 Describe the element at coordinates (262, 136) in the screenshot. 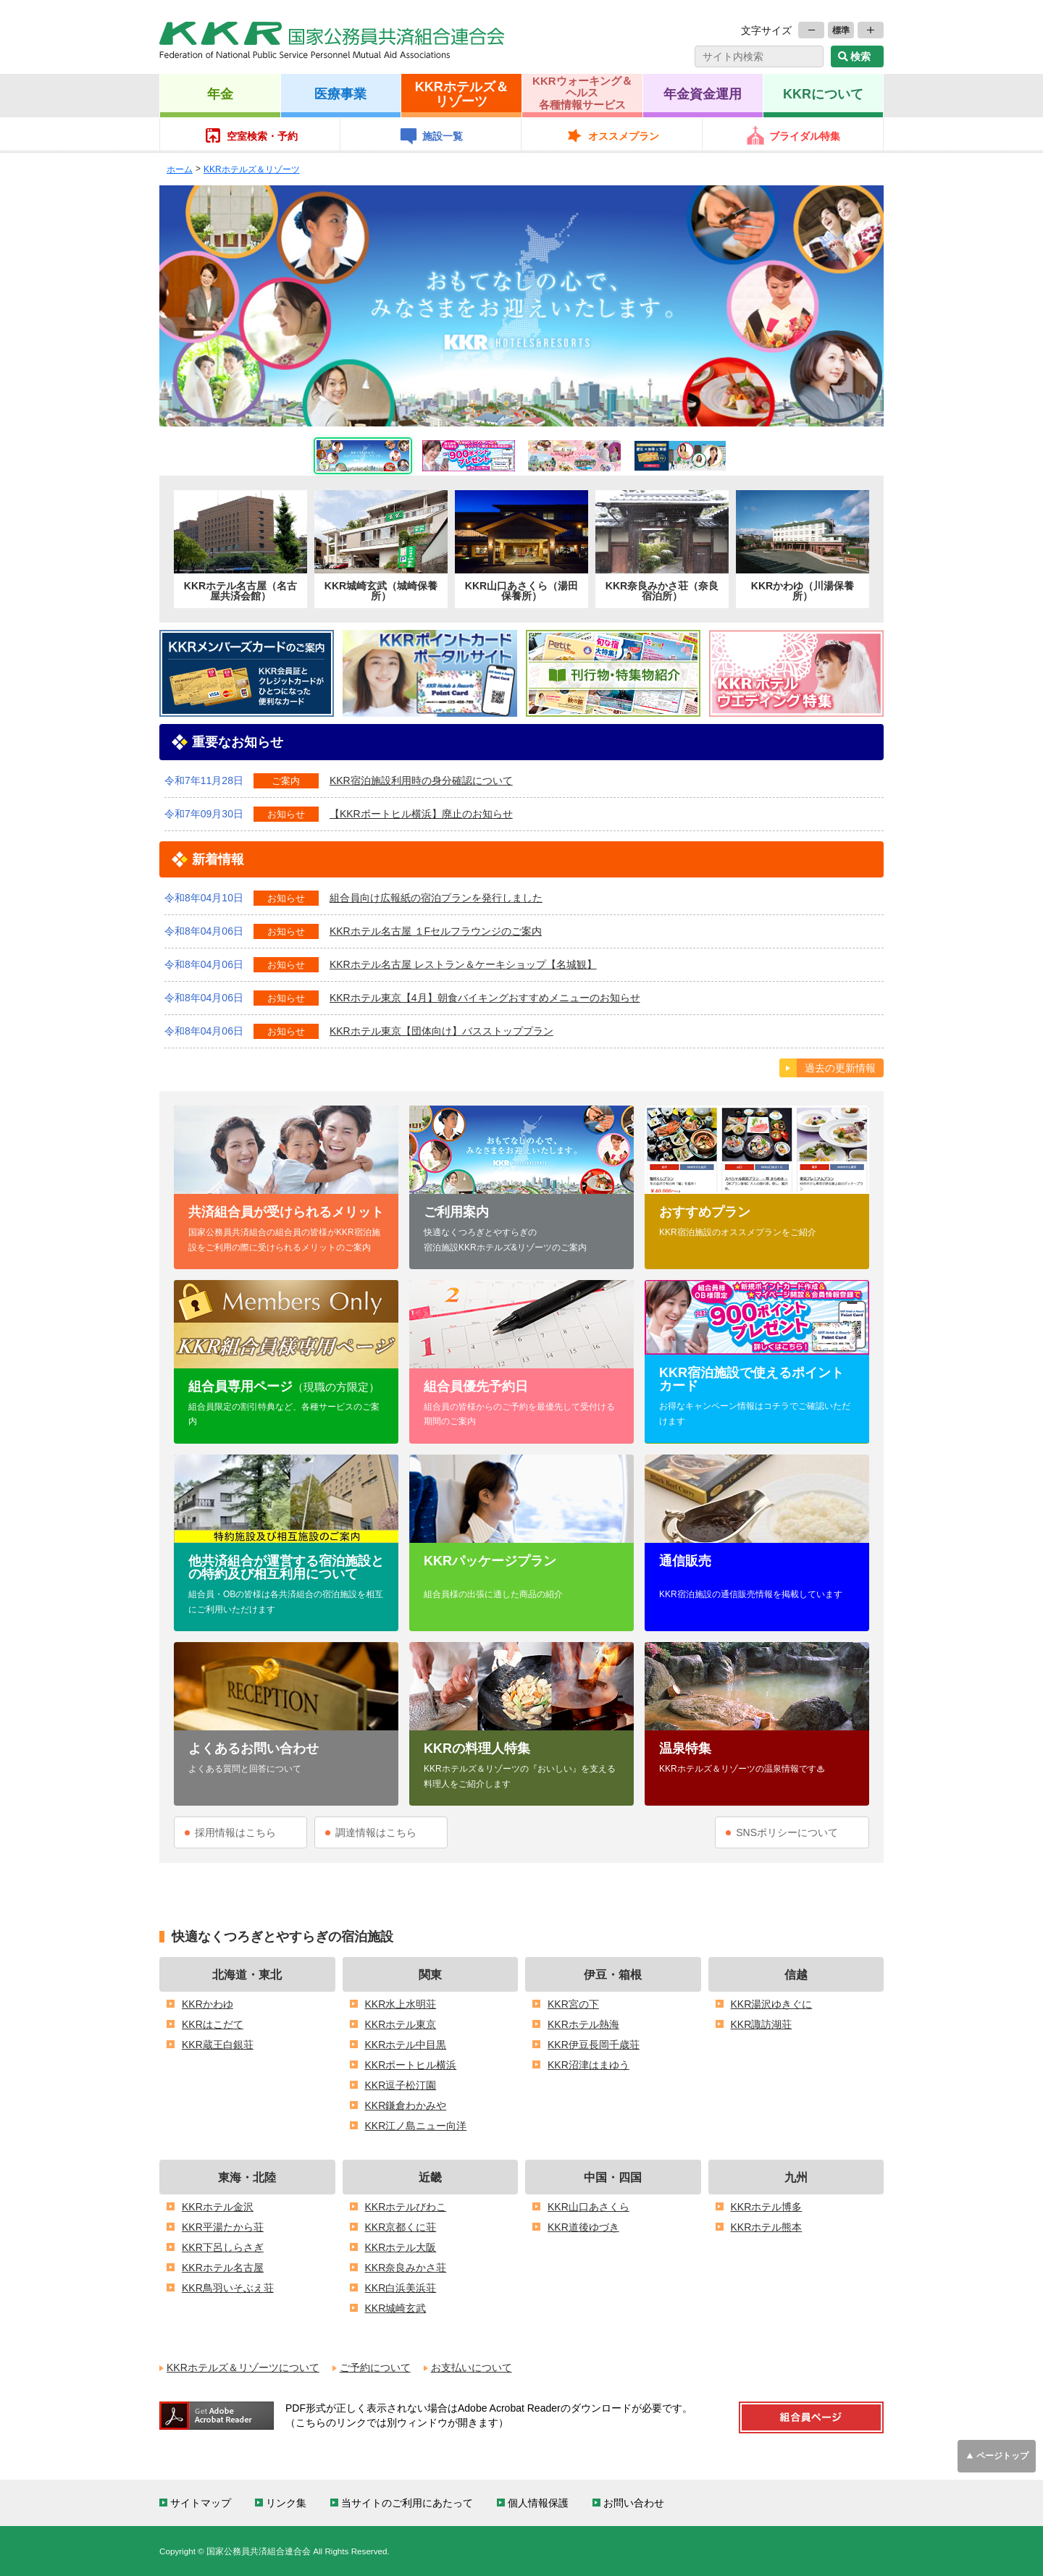

I see `空室検索・予約` at that location.